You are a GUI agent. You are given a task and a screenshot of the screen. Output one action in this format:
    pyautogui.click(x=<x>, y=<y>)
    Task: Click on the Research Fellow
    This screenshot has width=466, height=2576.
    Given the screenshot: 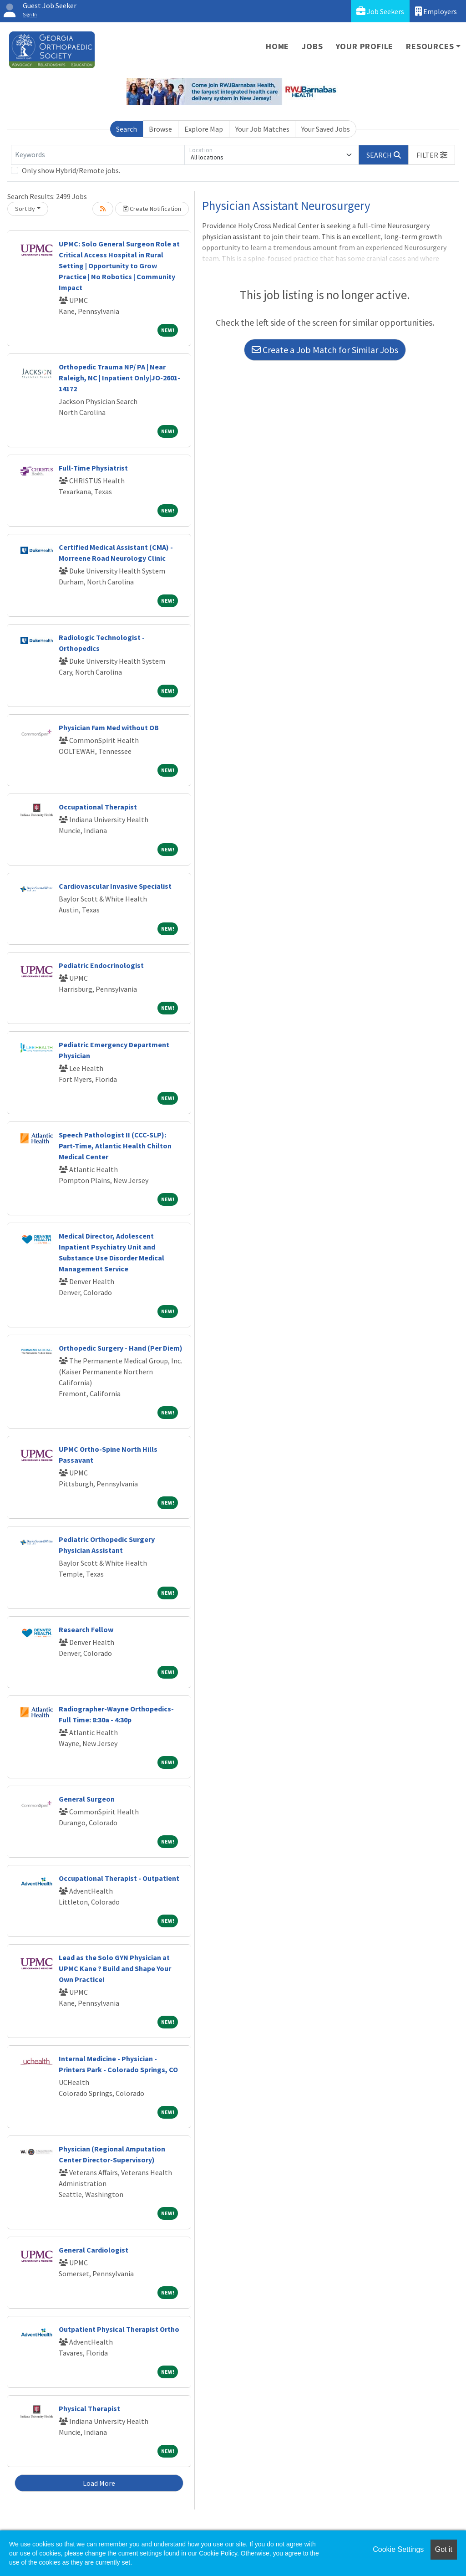 What is the action you would take?
    pyautogui.click(x=86, y=1629)
    